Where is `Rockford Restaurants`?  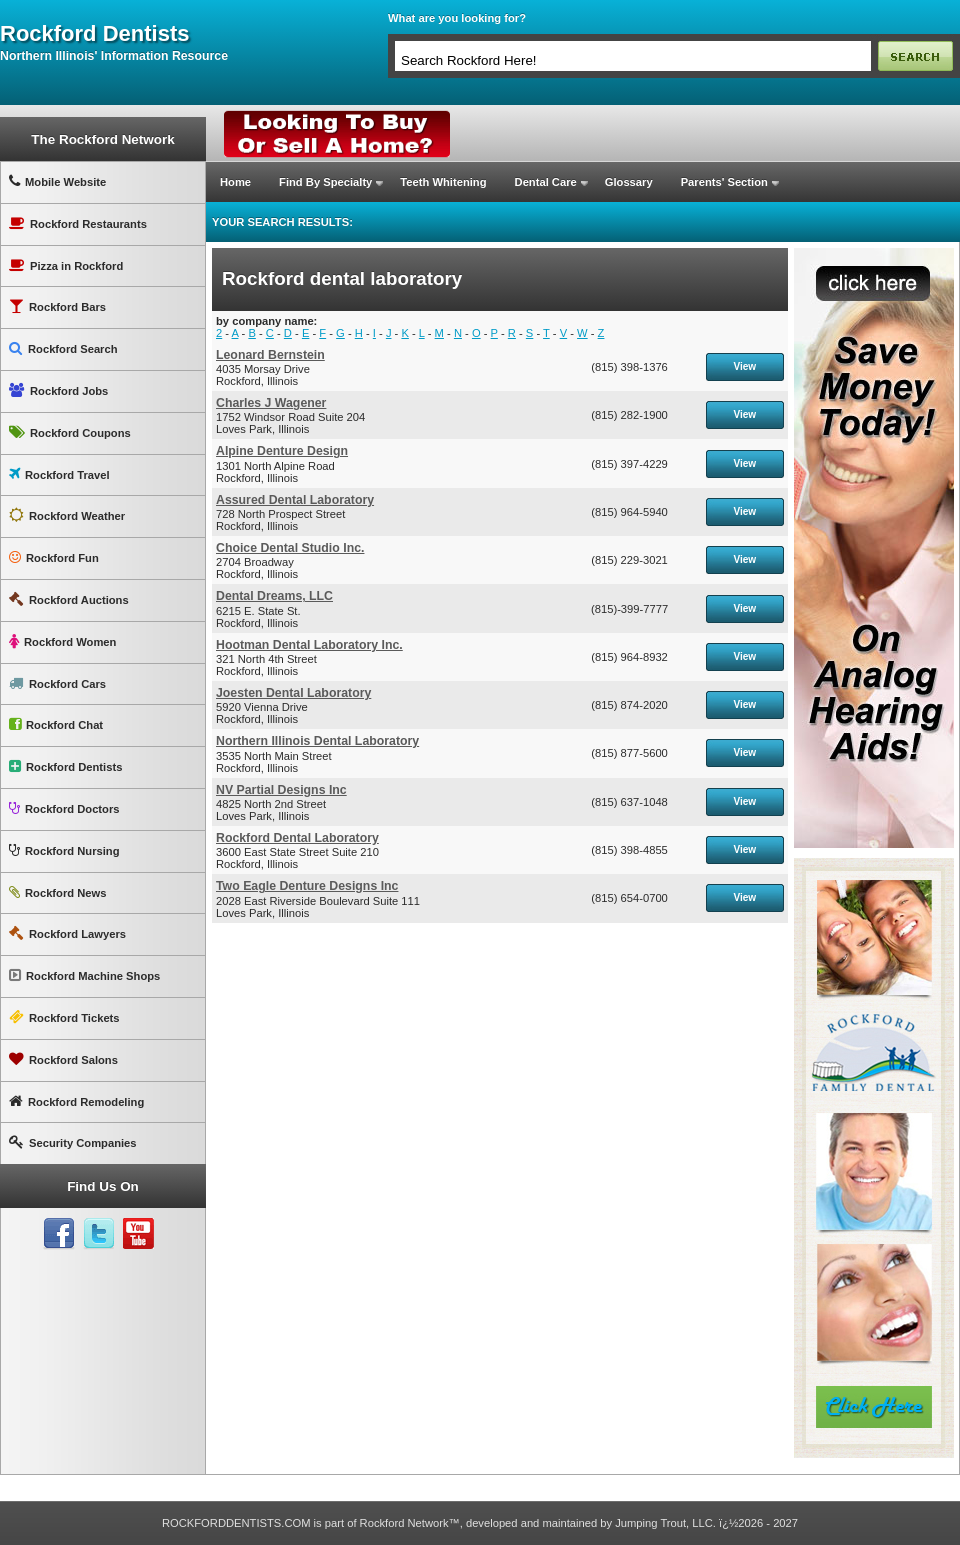 Rockford Restaurants is located at coordinates (78, 223).